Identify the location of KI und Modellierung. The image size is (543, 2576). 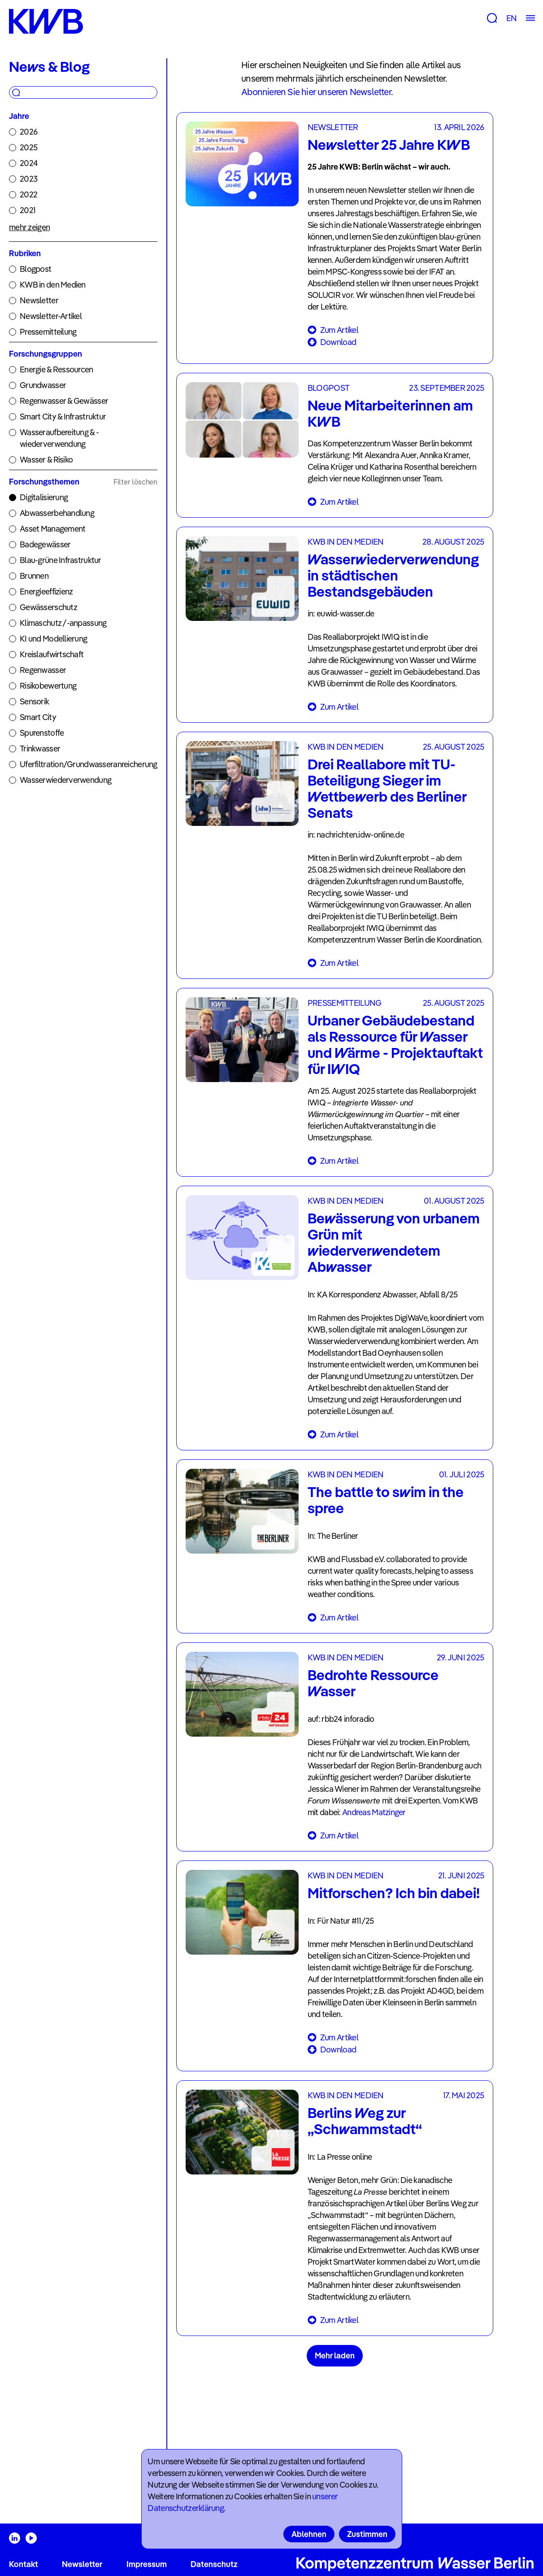
(53, 638).